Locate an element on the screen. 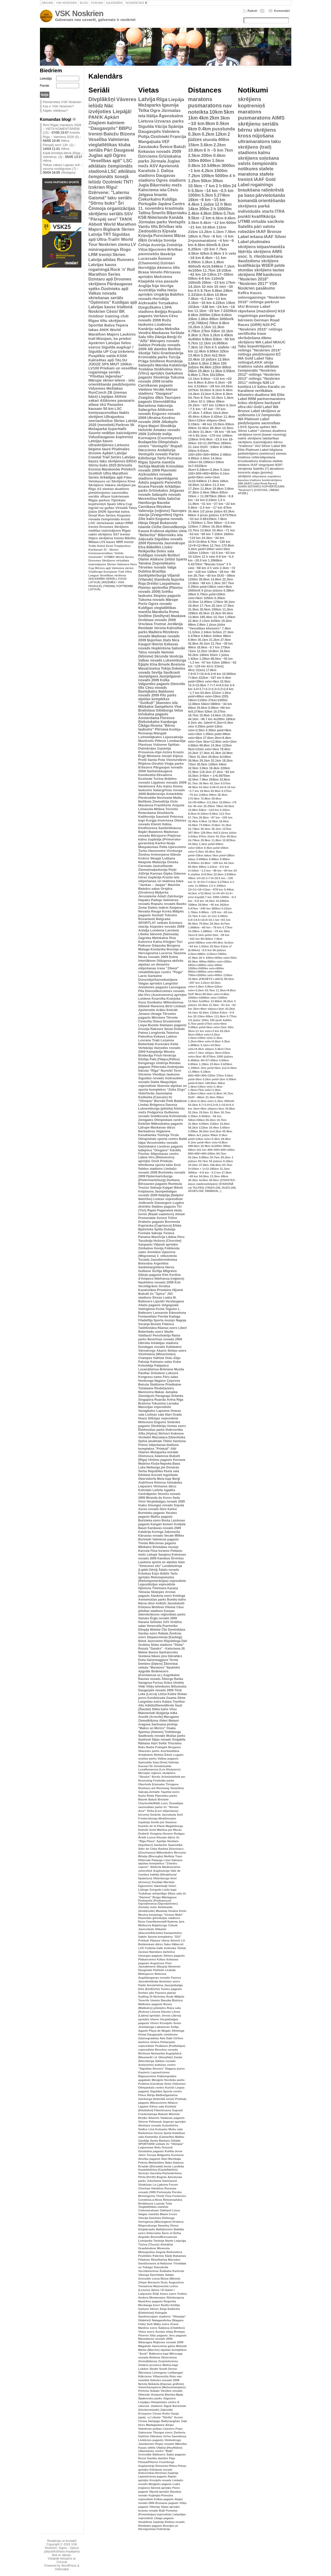 This screenshot has height=2576, width=331. 29.4km is located at coordinates (215, 428).